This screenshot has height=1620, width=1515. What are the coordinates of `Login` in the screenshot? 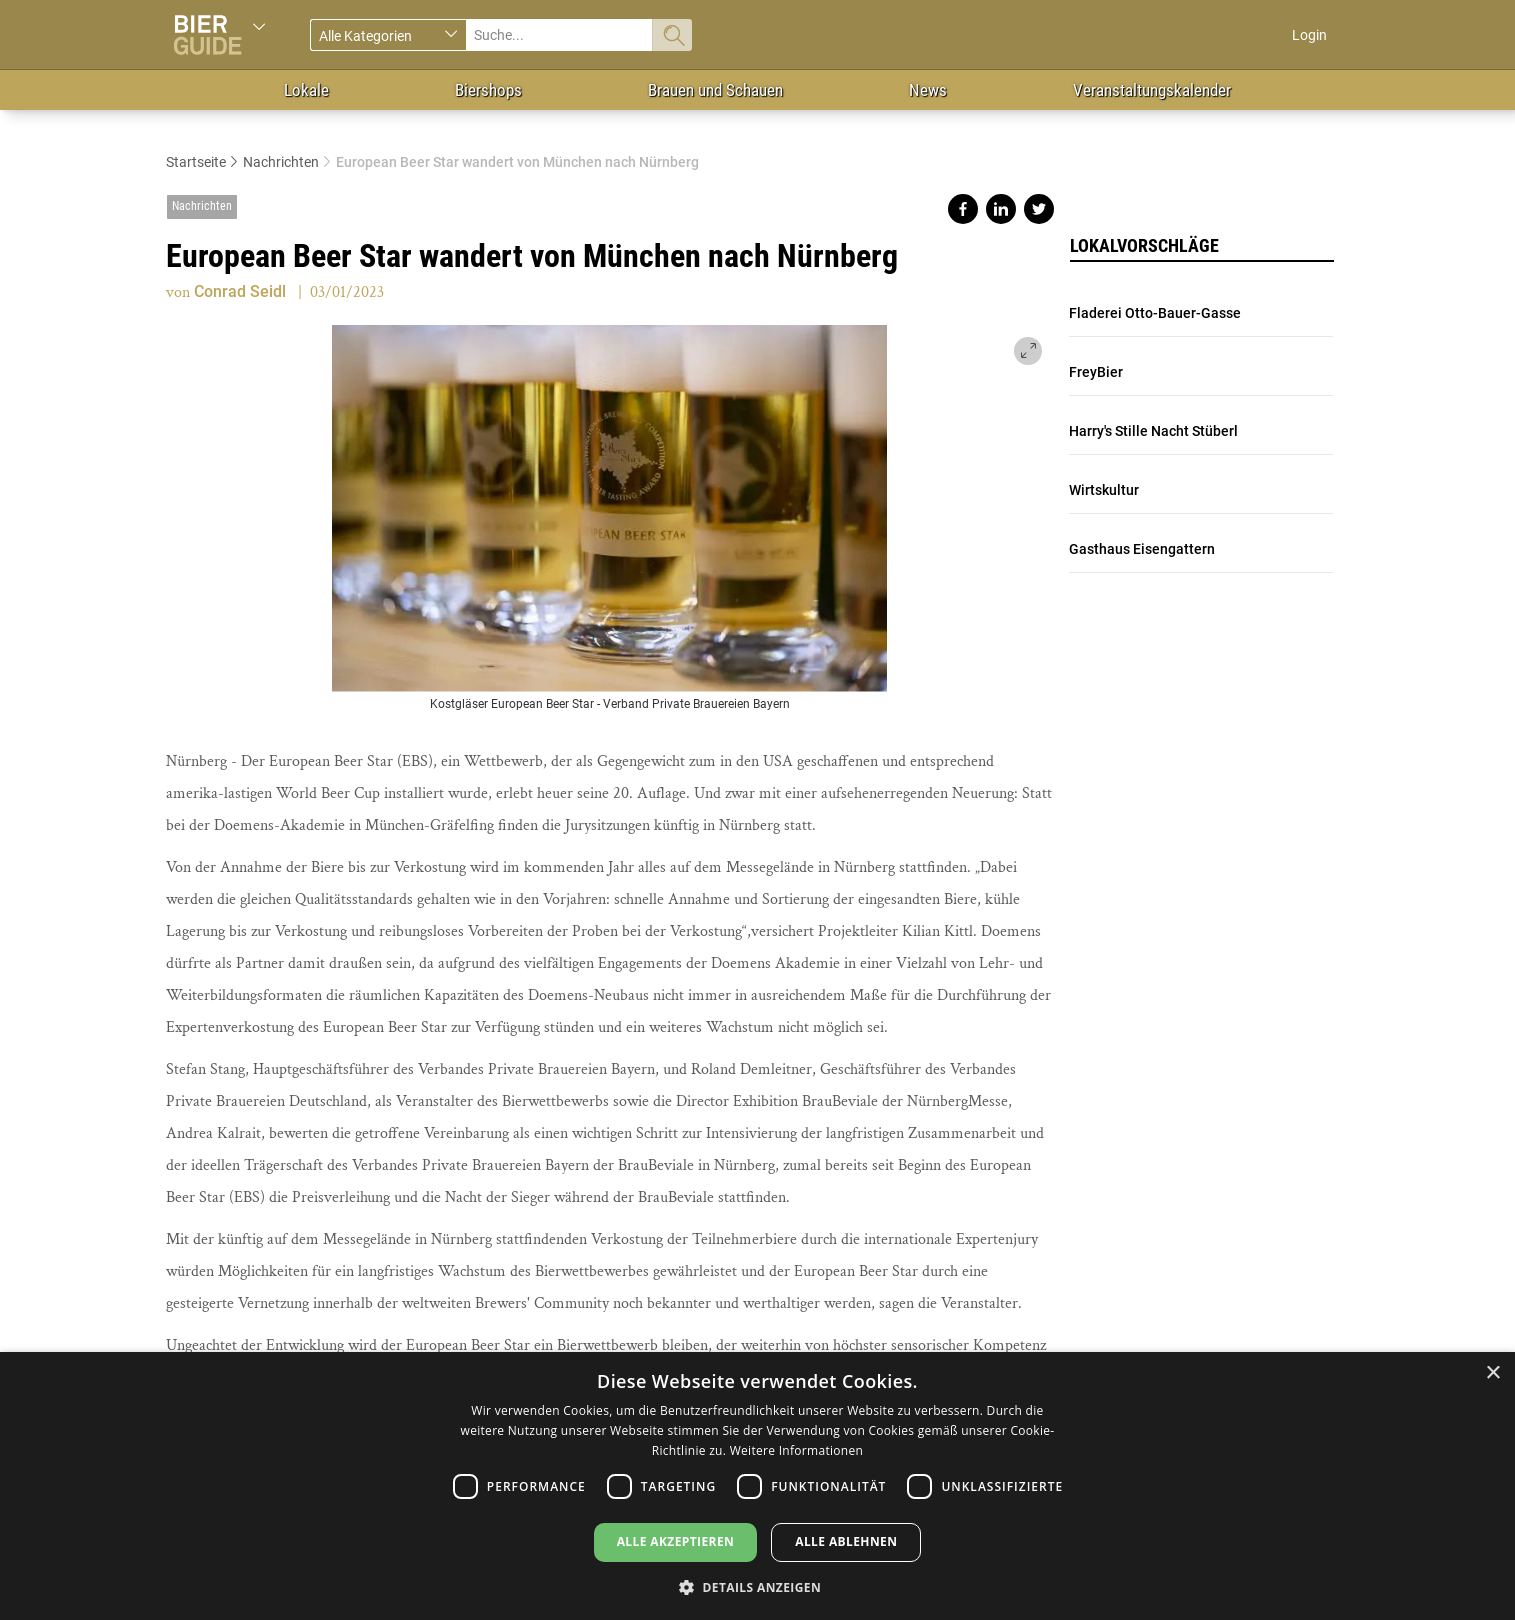 It's located at (1309, 35).